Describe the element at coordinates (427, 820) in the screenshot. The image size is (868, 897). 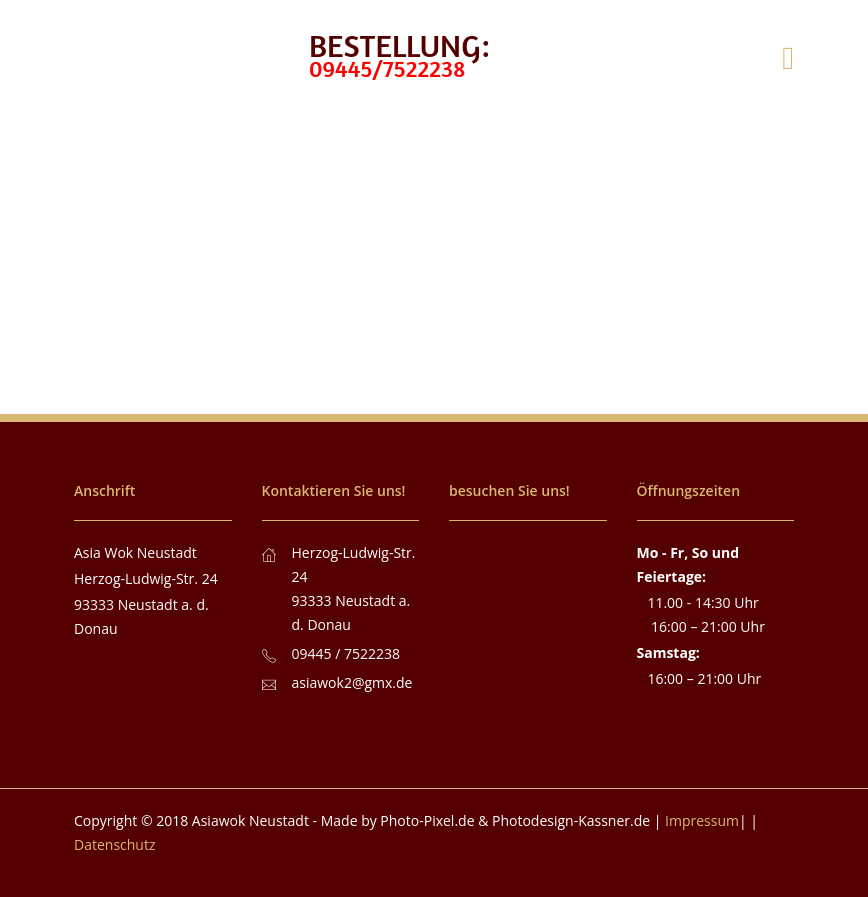
I see `Photo-Pixel.de` at that location.